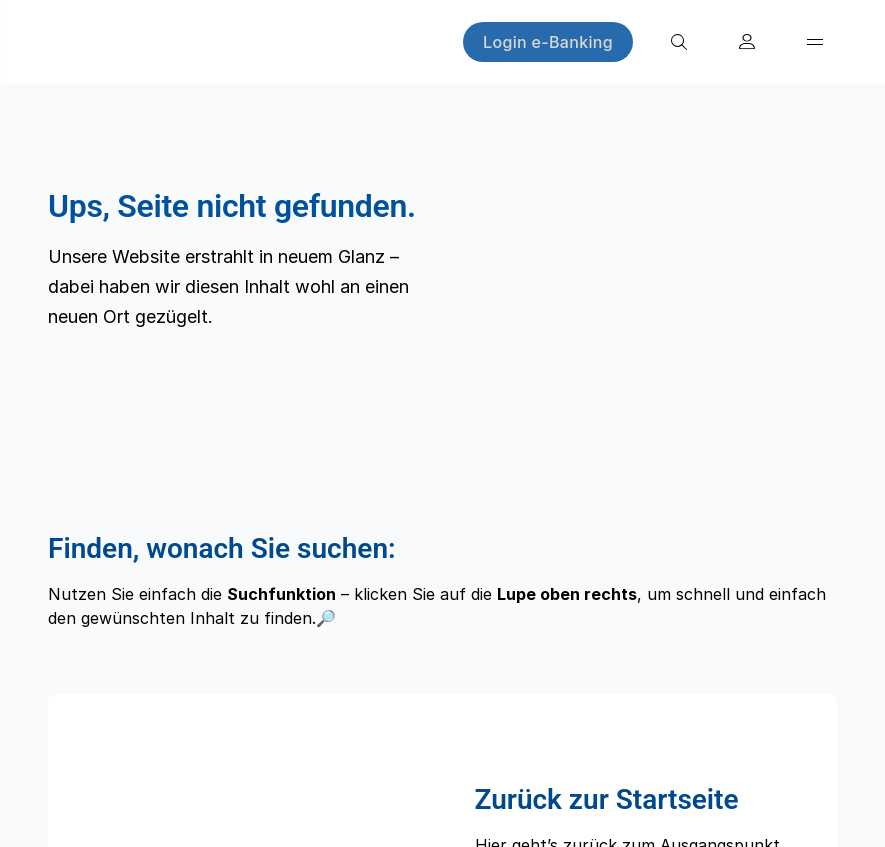  Describe the element at coordinates (747, 42) in the screenshot. I see `[Konto eröffnen]` at that location.